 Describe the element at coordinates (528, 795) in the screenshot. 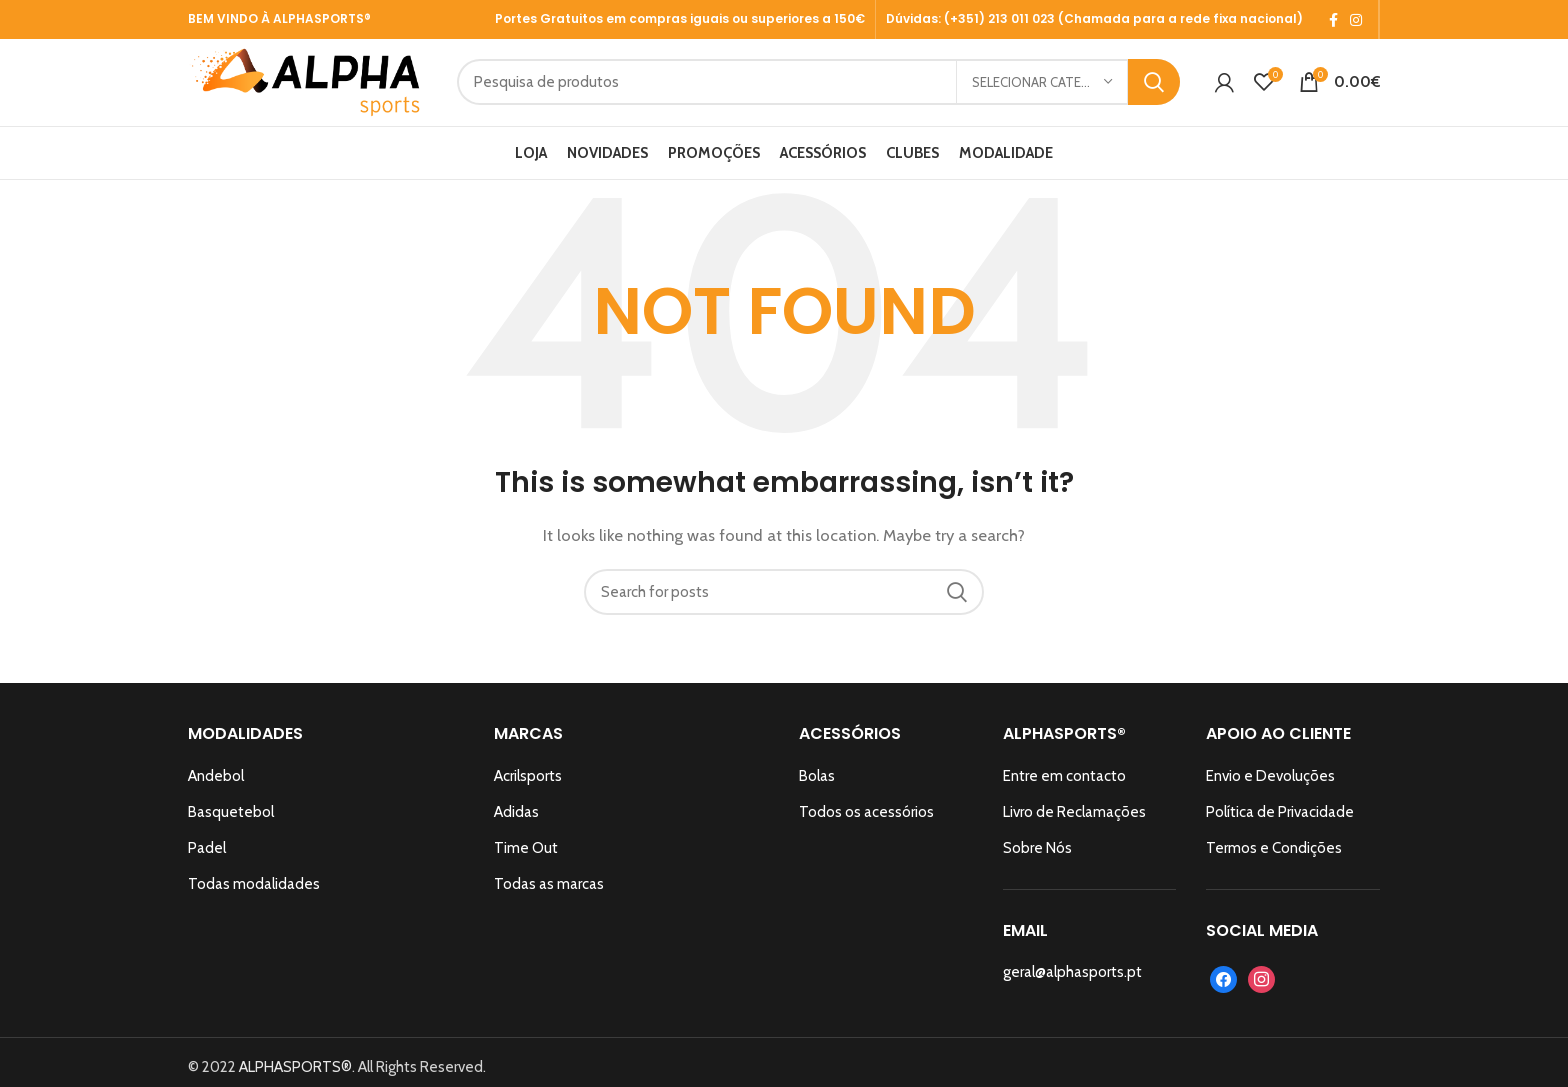

I see `Acrilsports` at that location.